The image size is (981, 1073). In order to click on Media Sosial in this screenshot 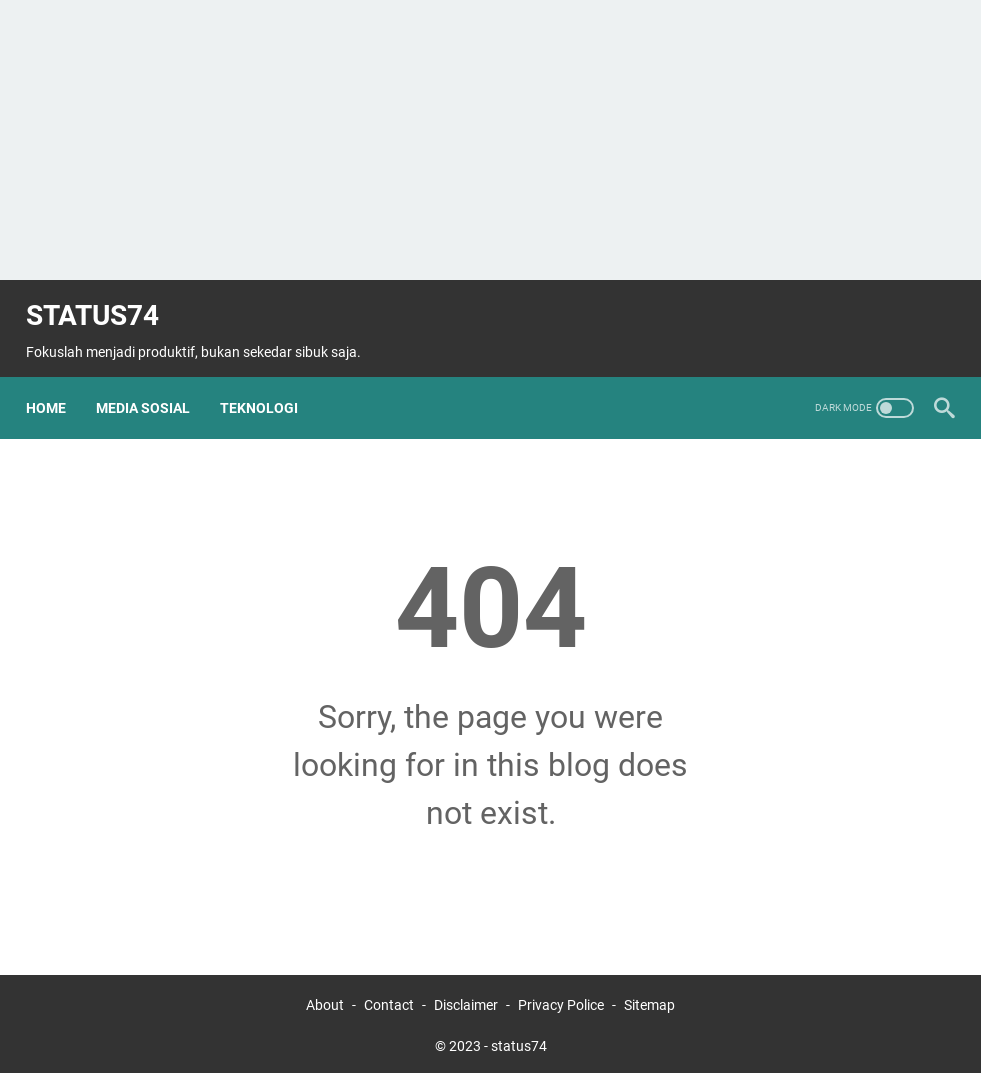, I will do `click(153, 384)`.